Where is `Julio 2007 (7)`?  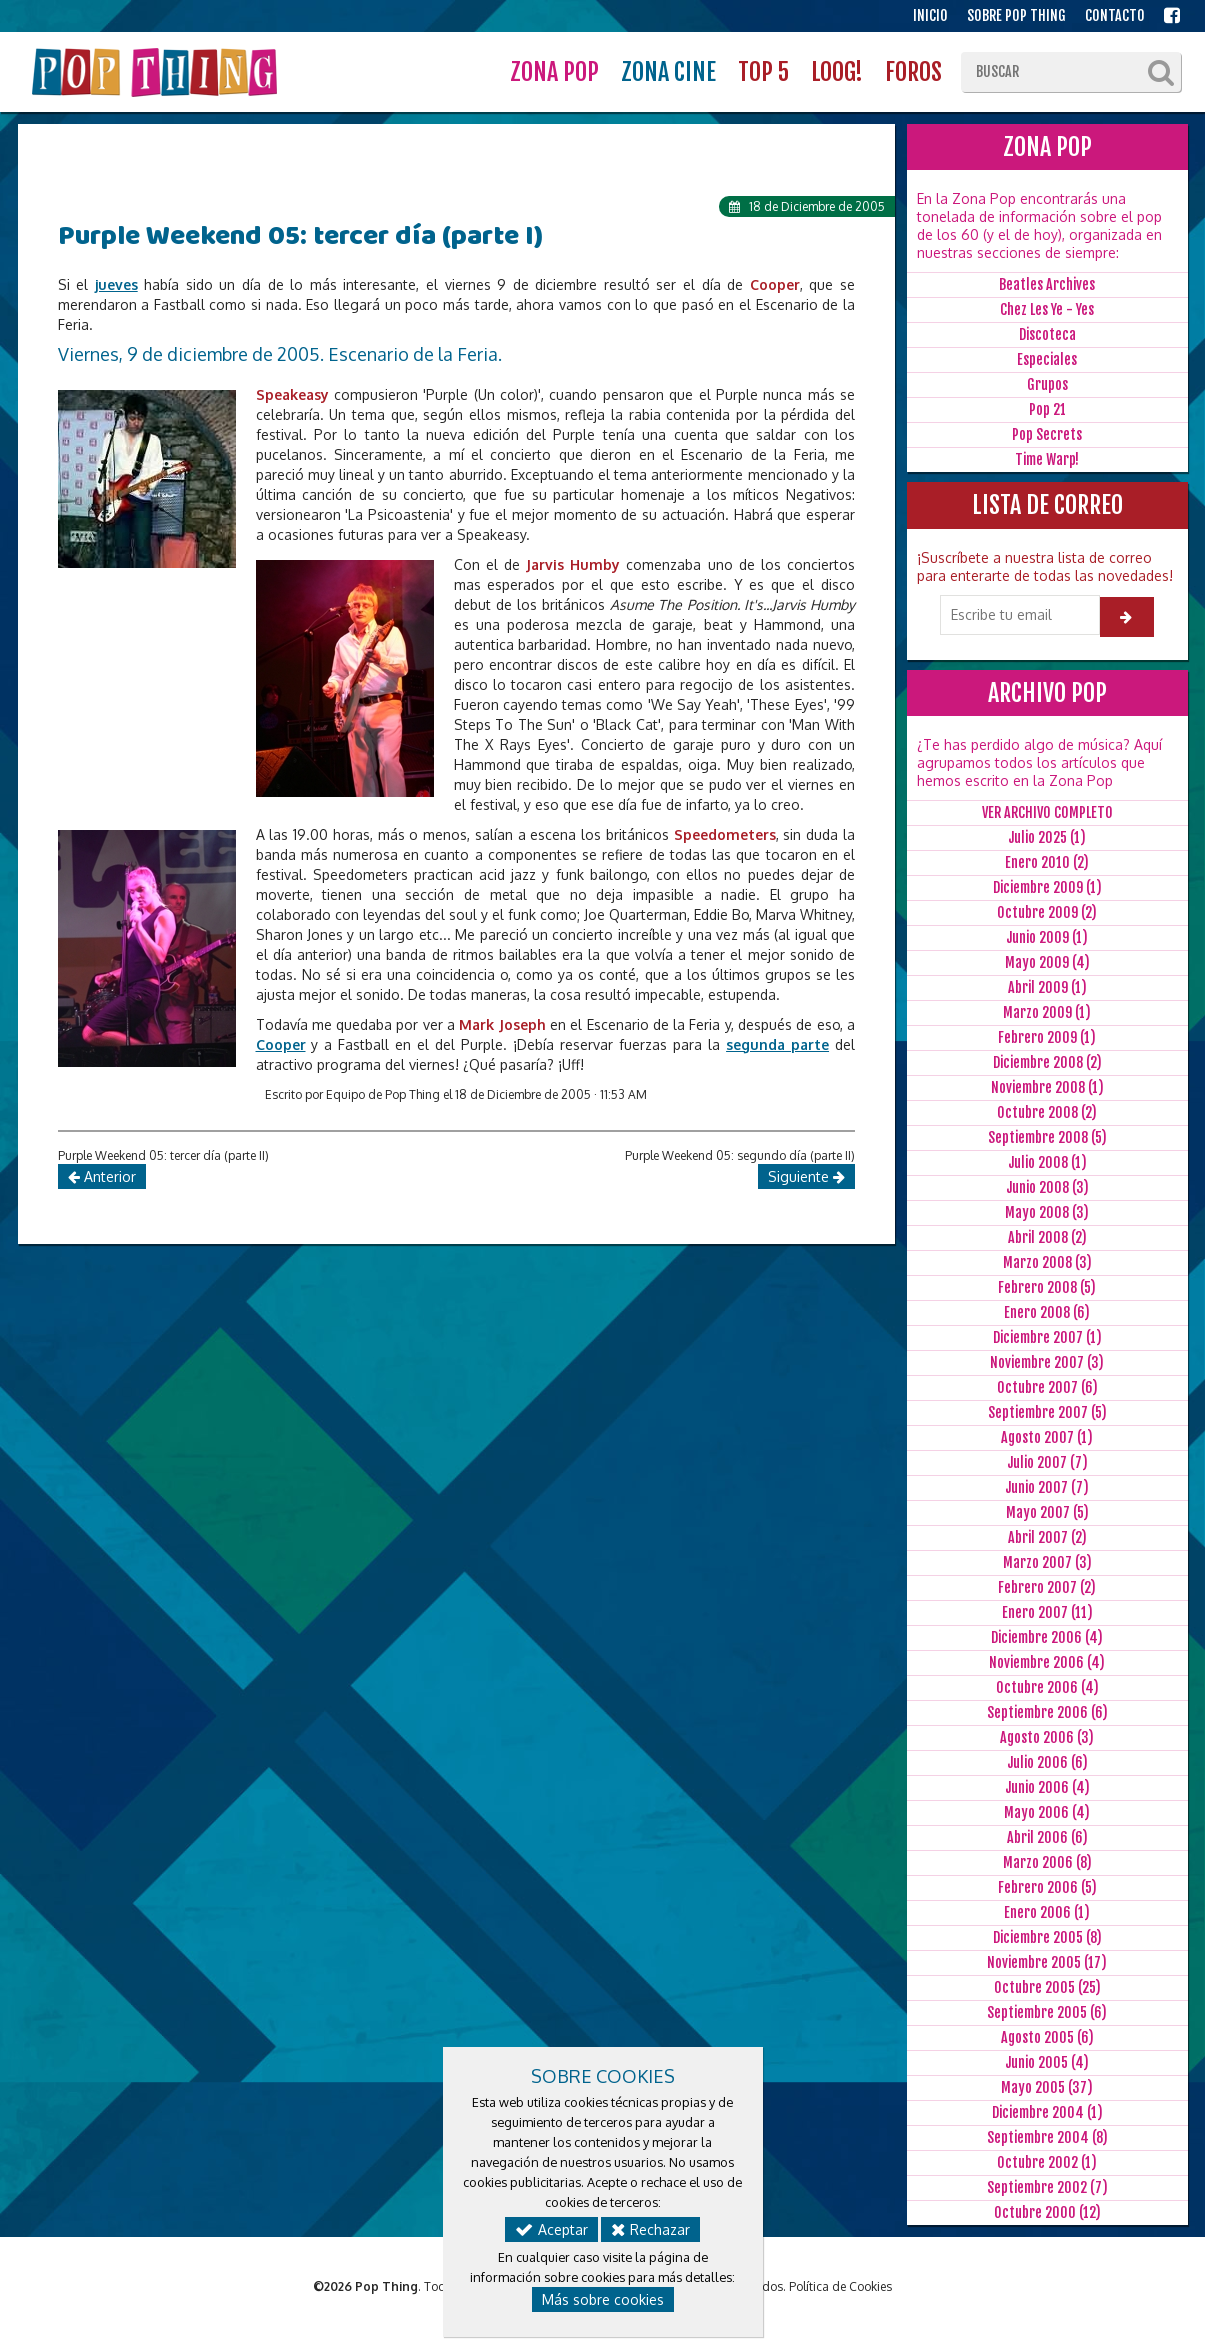
Julio 2007 (7) is located at coordinates (1047, 1462).